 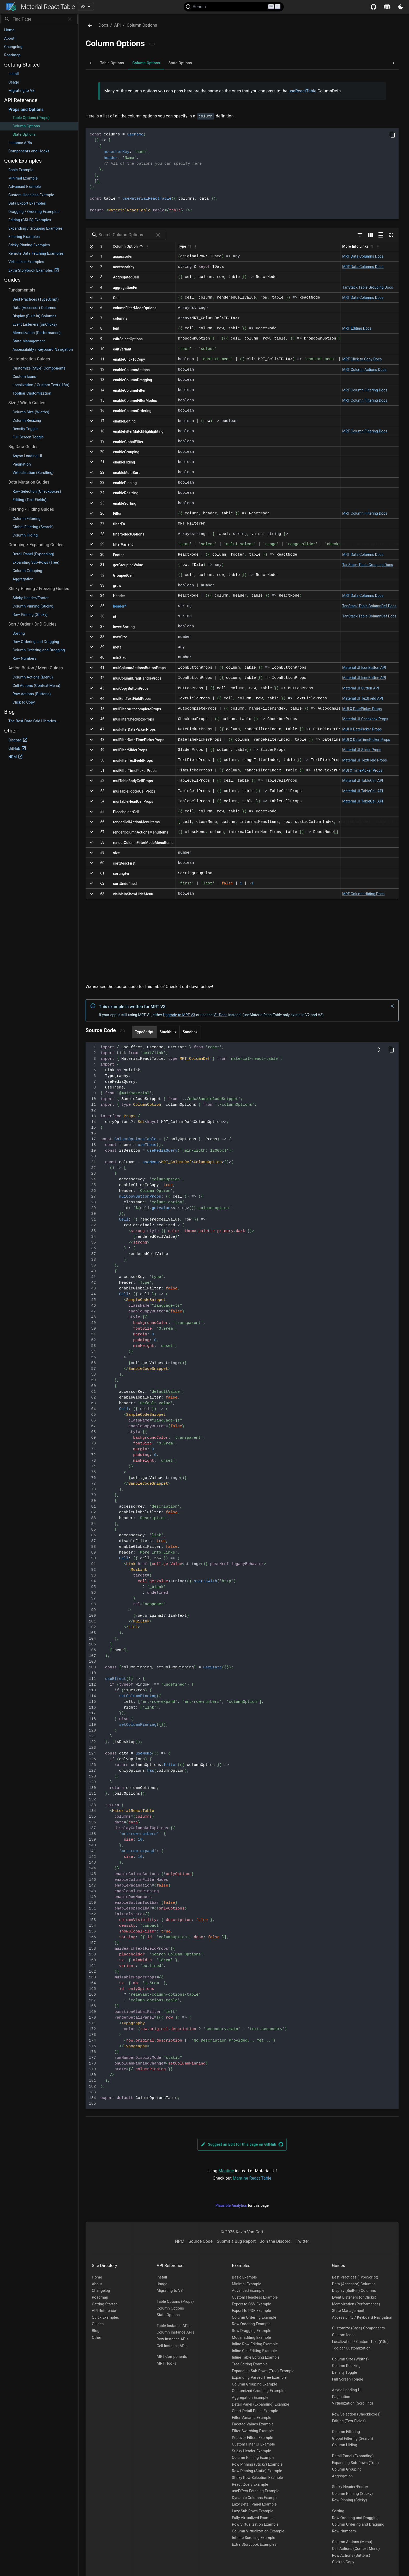 What do you see at coordinates (101, 2290) in the screenshot?
I see `Changelog` at bounding box center [101, 2290].